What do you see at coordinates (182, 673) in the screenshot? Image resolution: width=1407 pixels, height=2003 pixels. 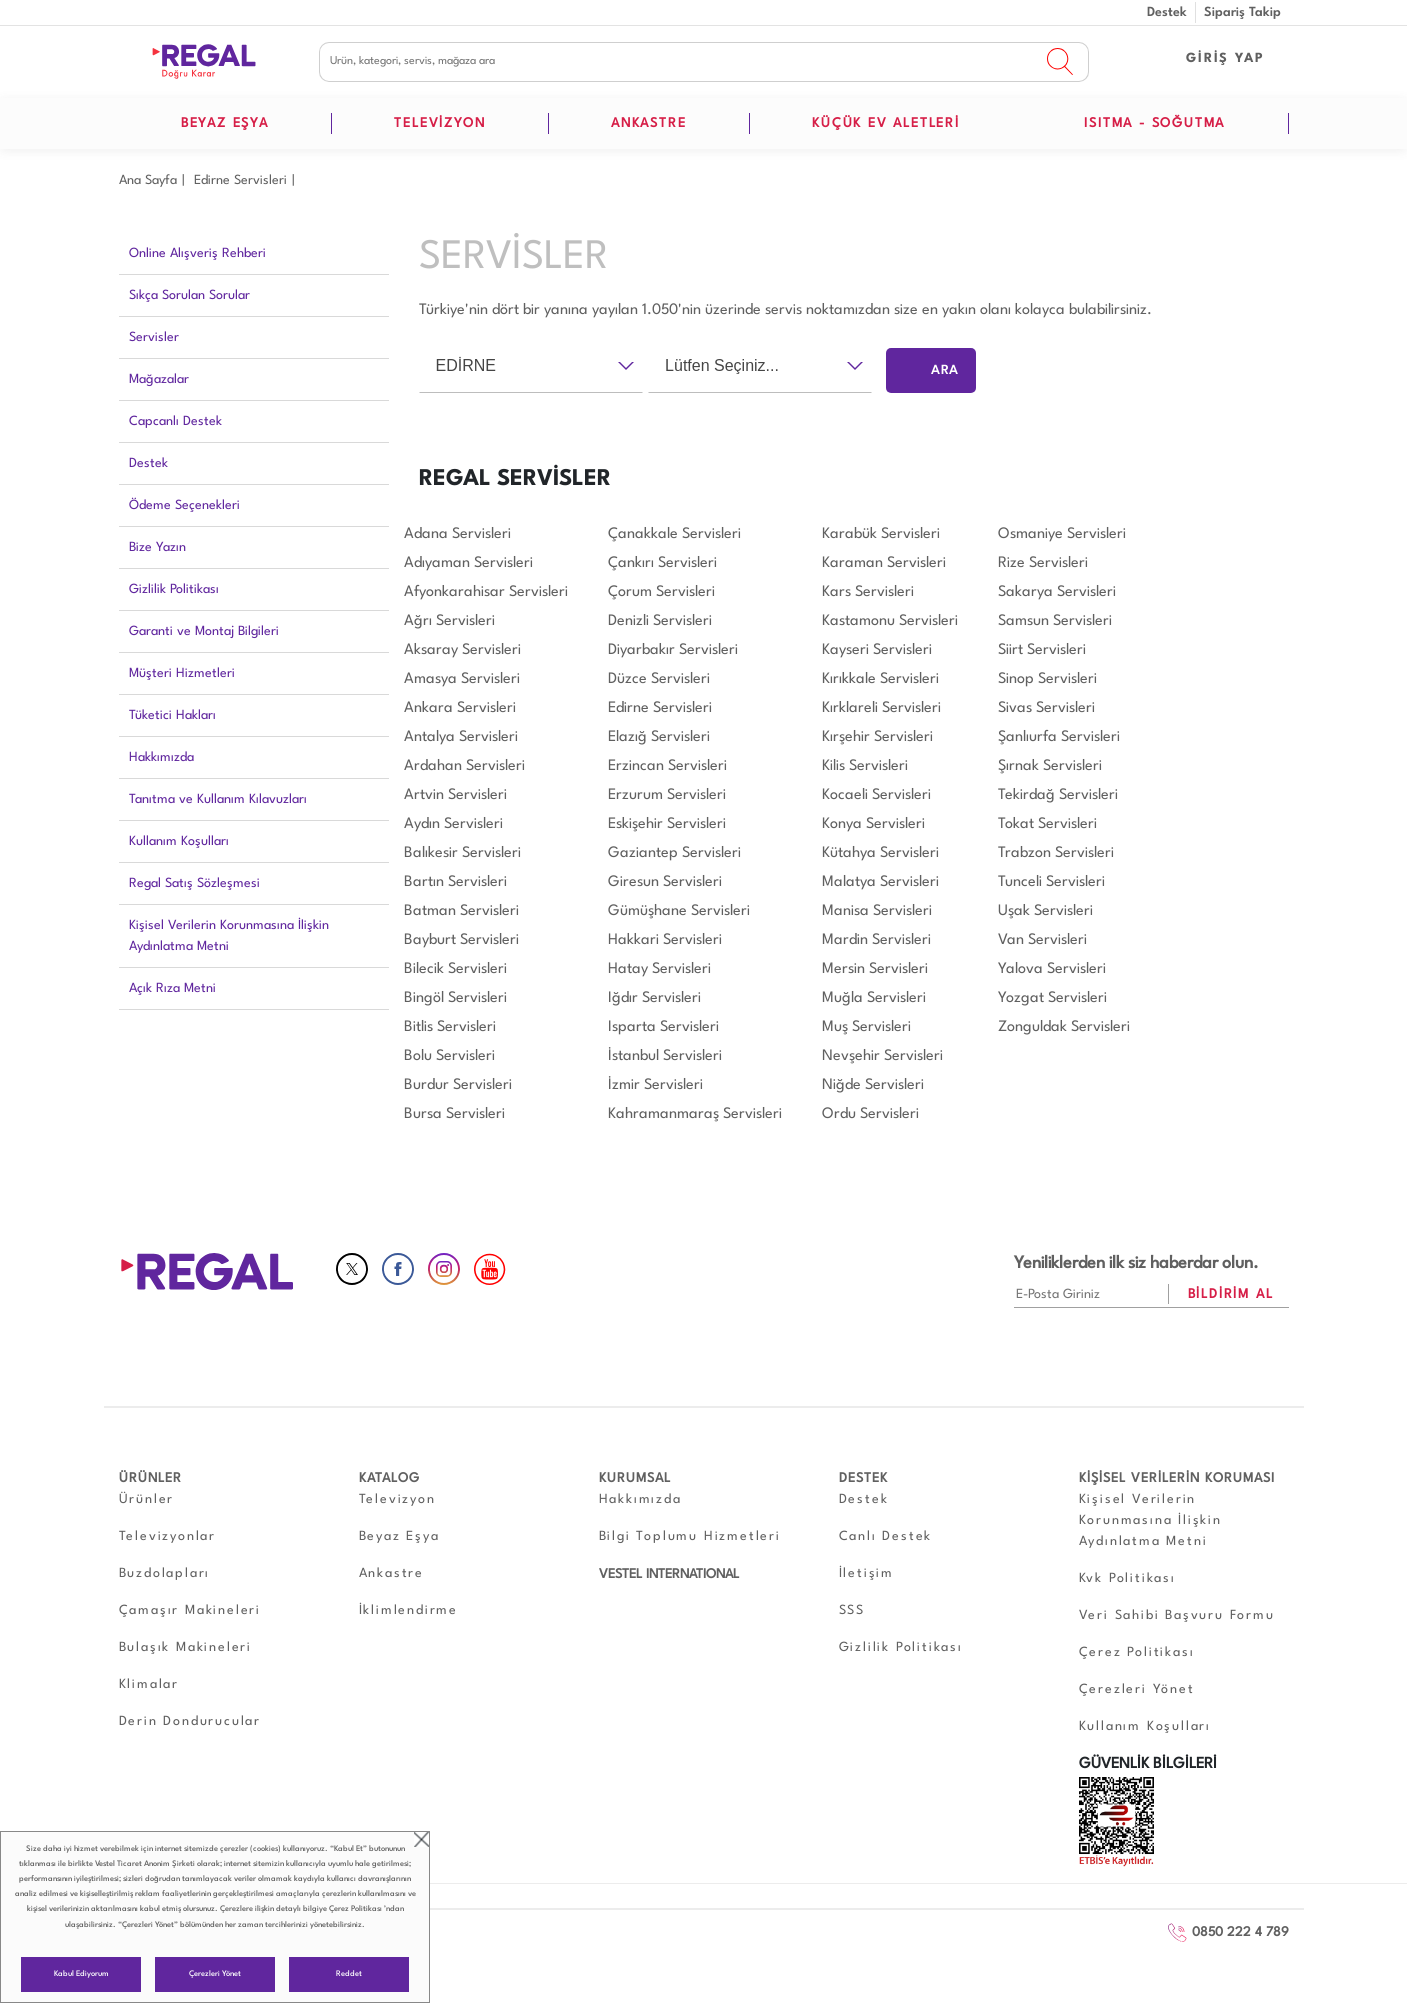 I see `Müşteri Hizmetleri` at bounding box center [182, 673].